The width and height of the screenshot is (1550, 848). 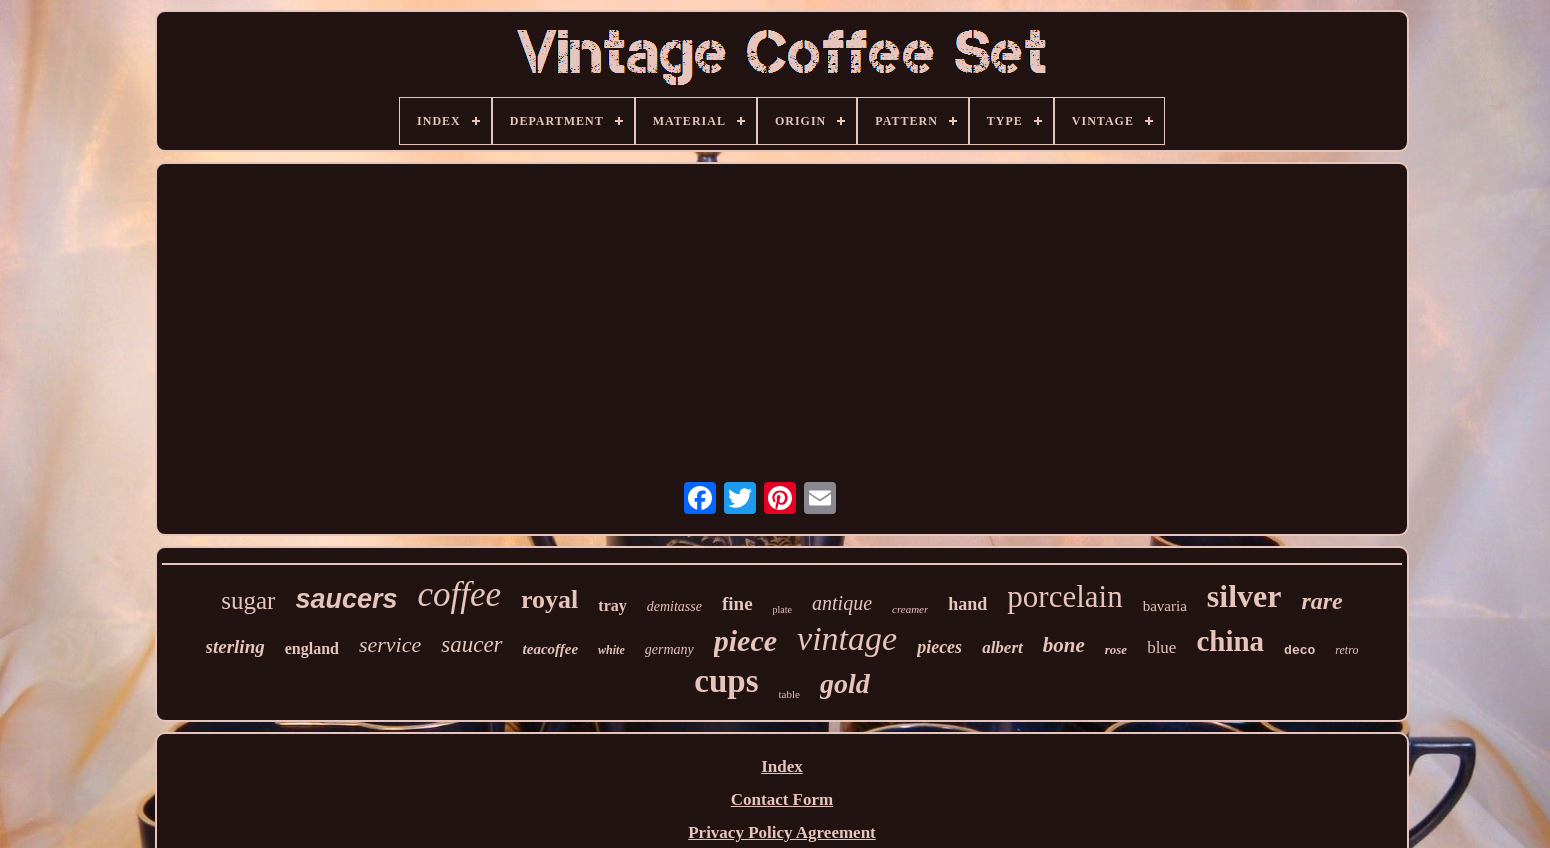 I want to click on retro, so click(x=1346, y=650).